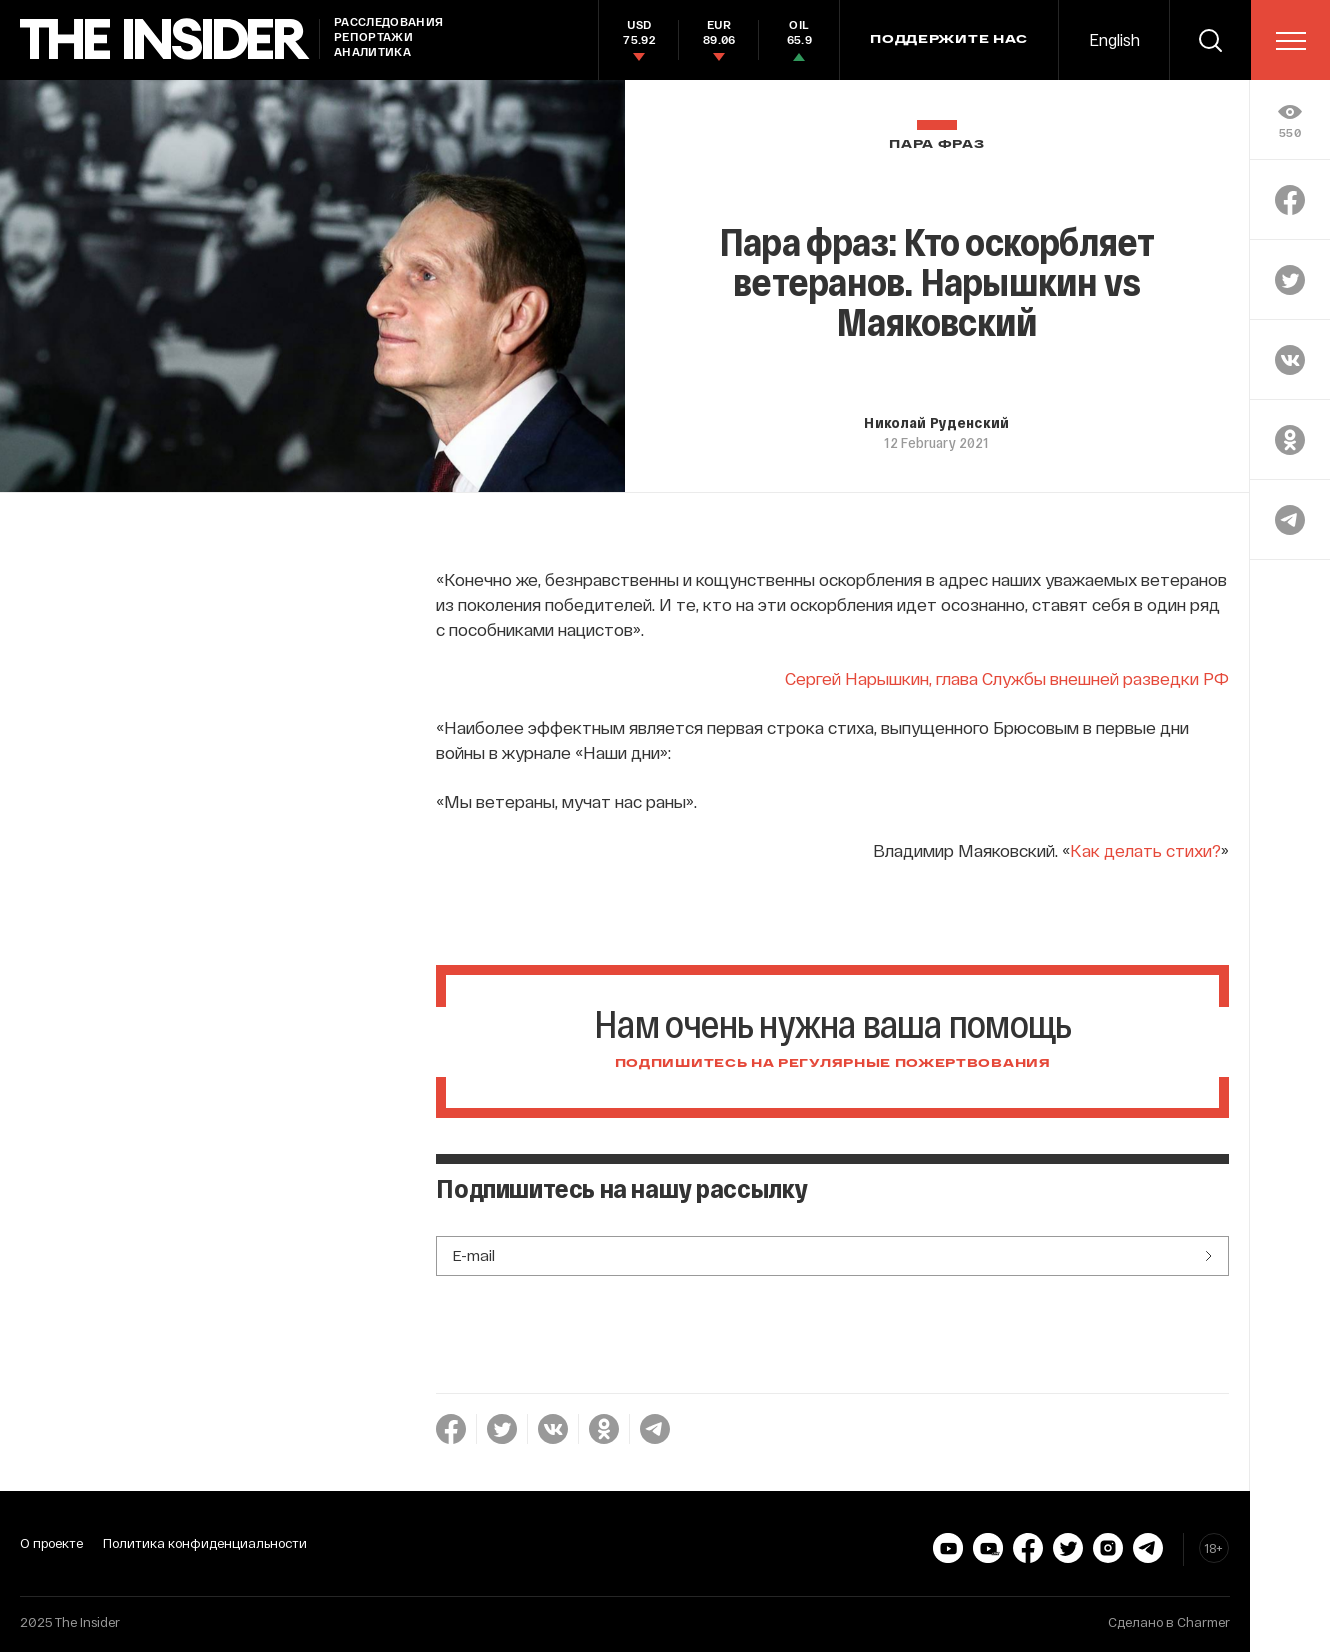 The width and height of the screenshot is (1330, 1652). What do you see at coordinates (936, 144) in the screenshot?
I see `Пара фраз` at bounding box center [936, 144].